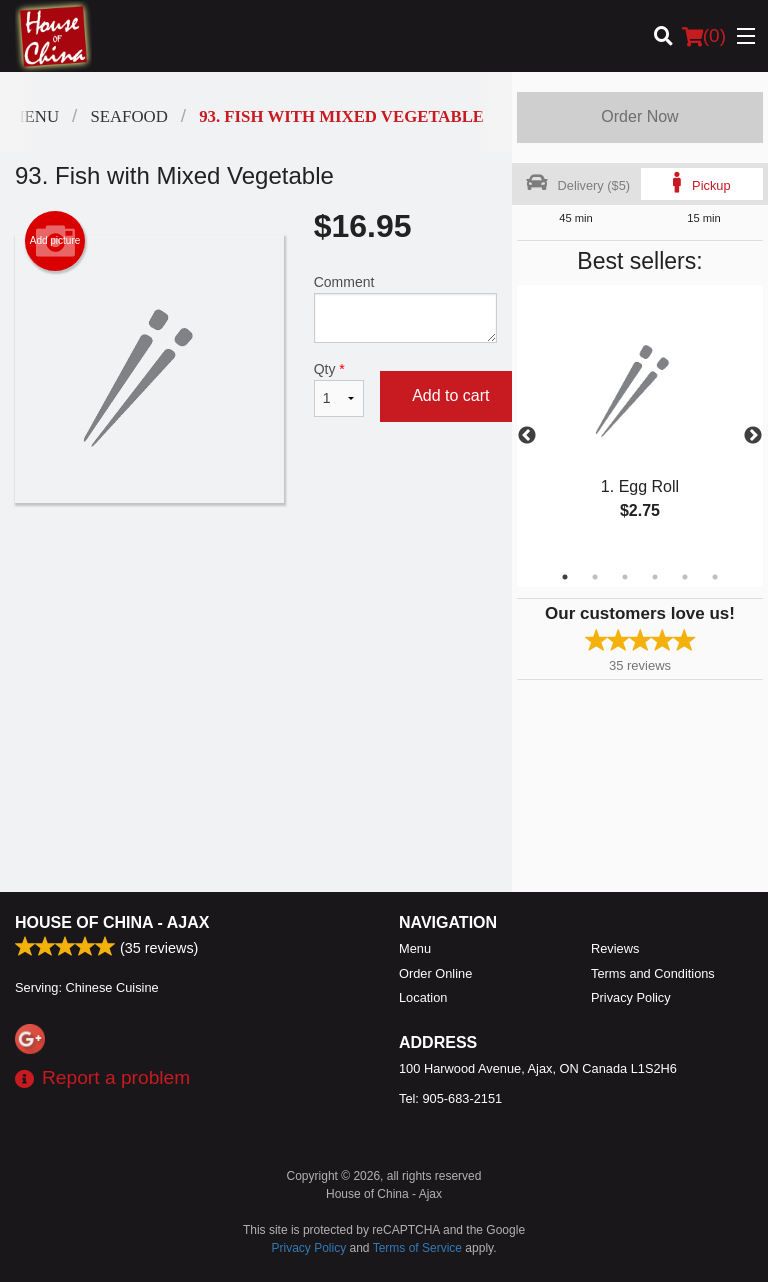 This screenshot has width=768, height=1282. Describe the element at coordinates (565, 577) in the screenshot. I see `1 [tab]` at that location.